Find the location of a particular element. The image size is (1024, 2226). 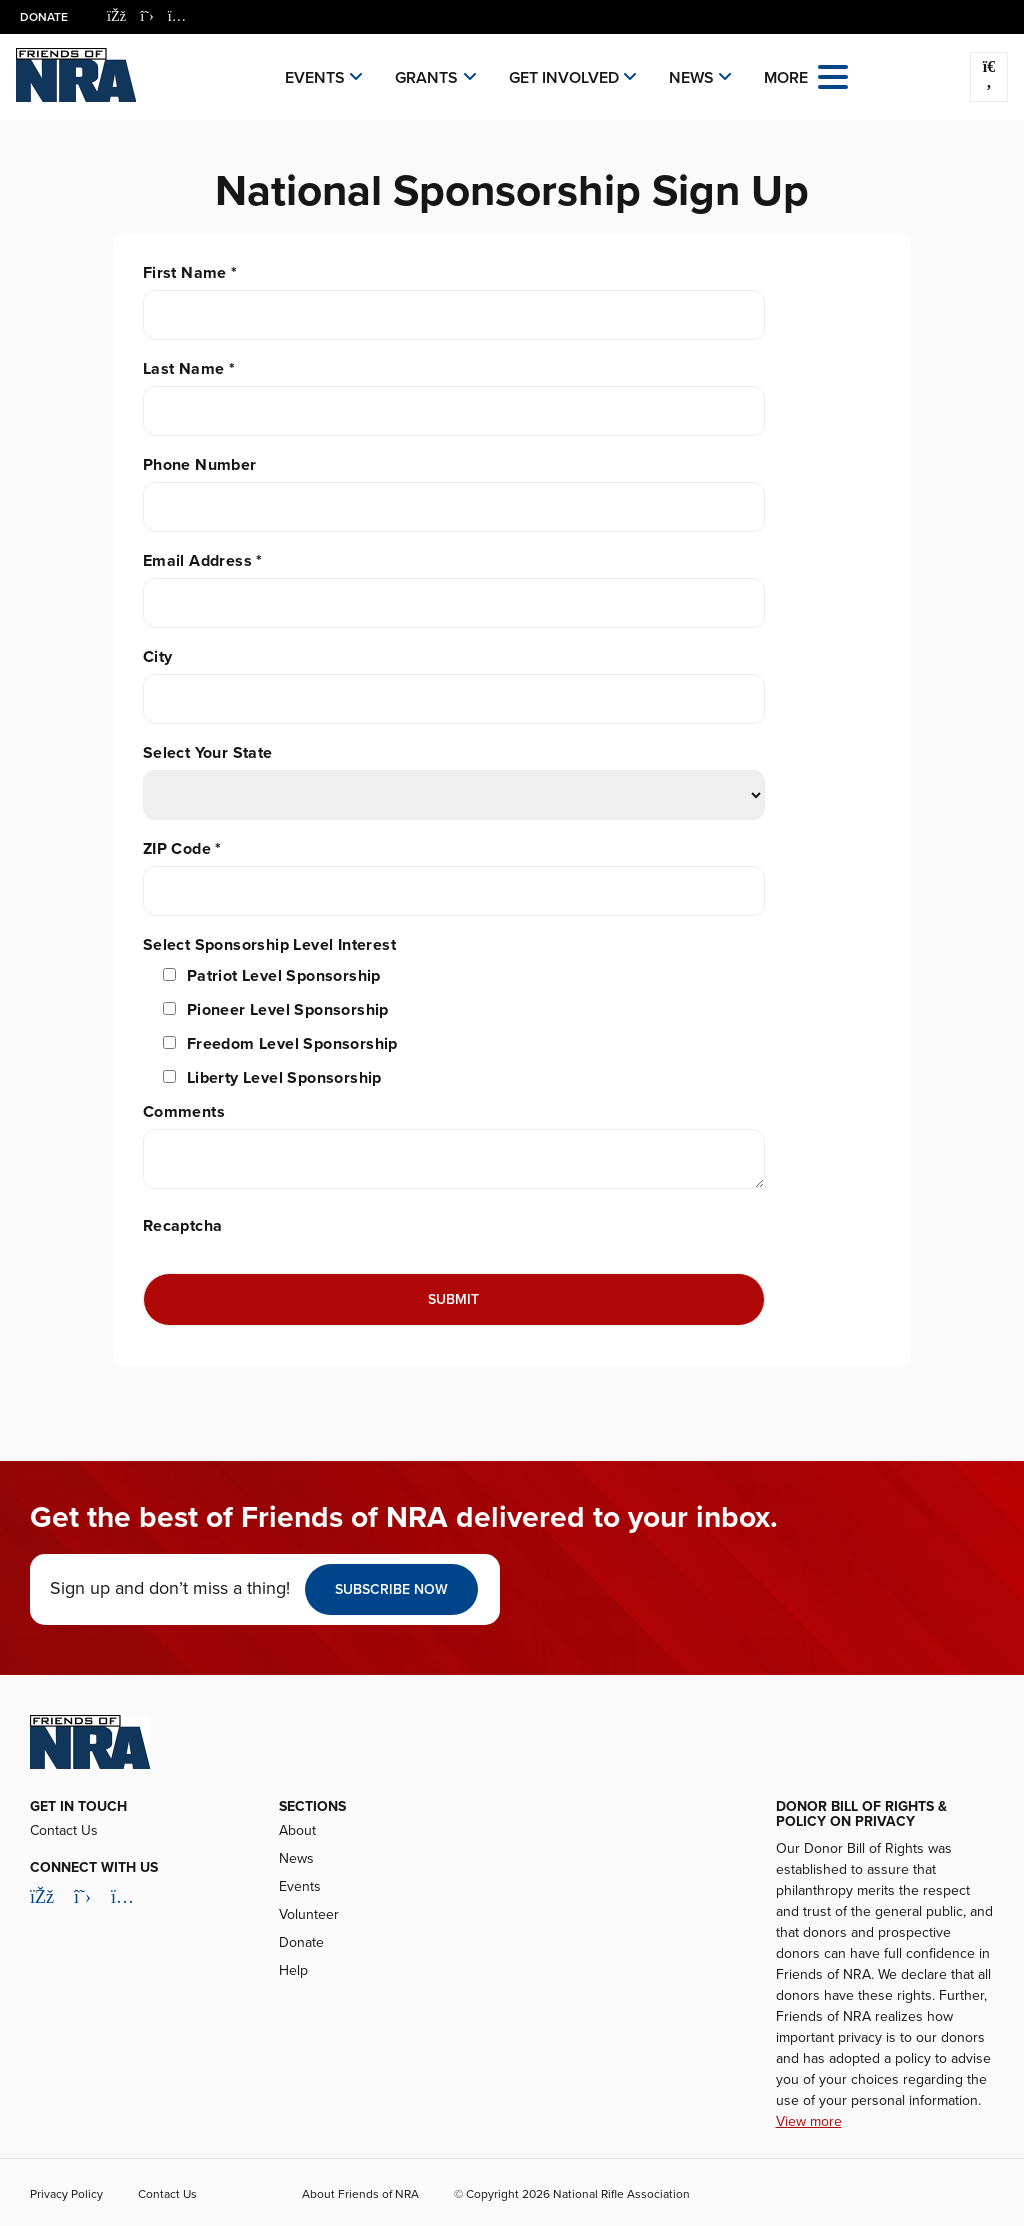

Events is located at coordinates (315, 78).